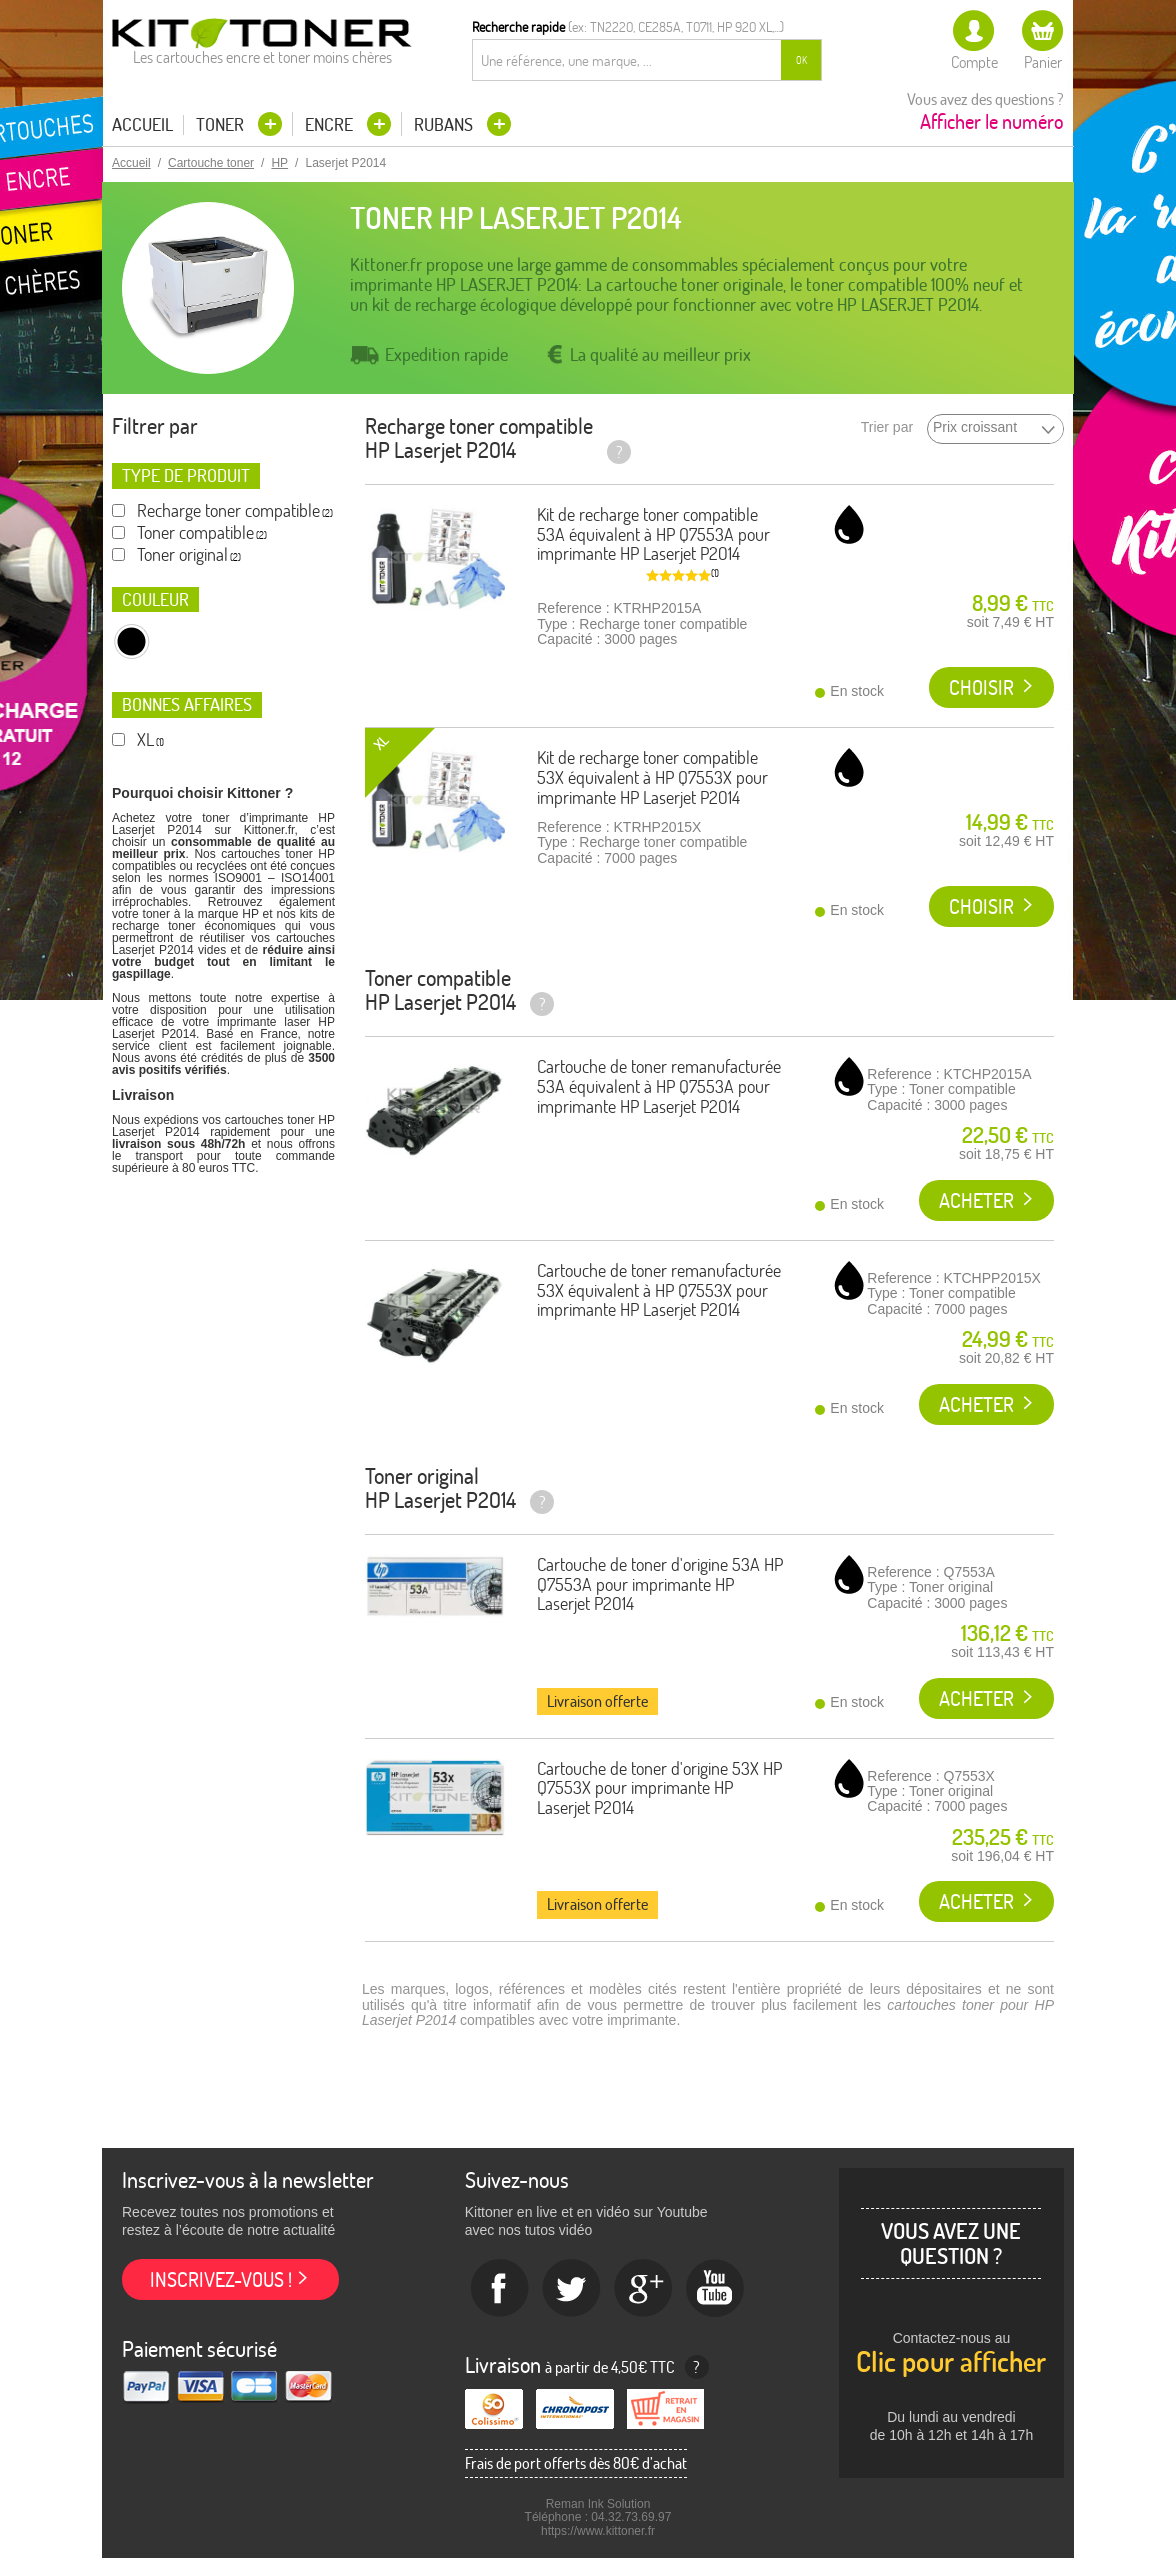 Image resolution: width=1176 pixels, height=2558 pixels. I want to click on Facebook, so click(500, 2289).